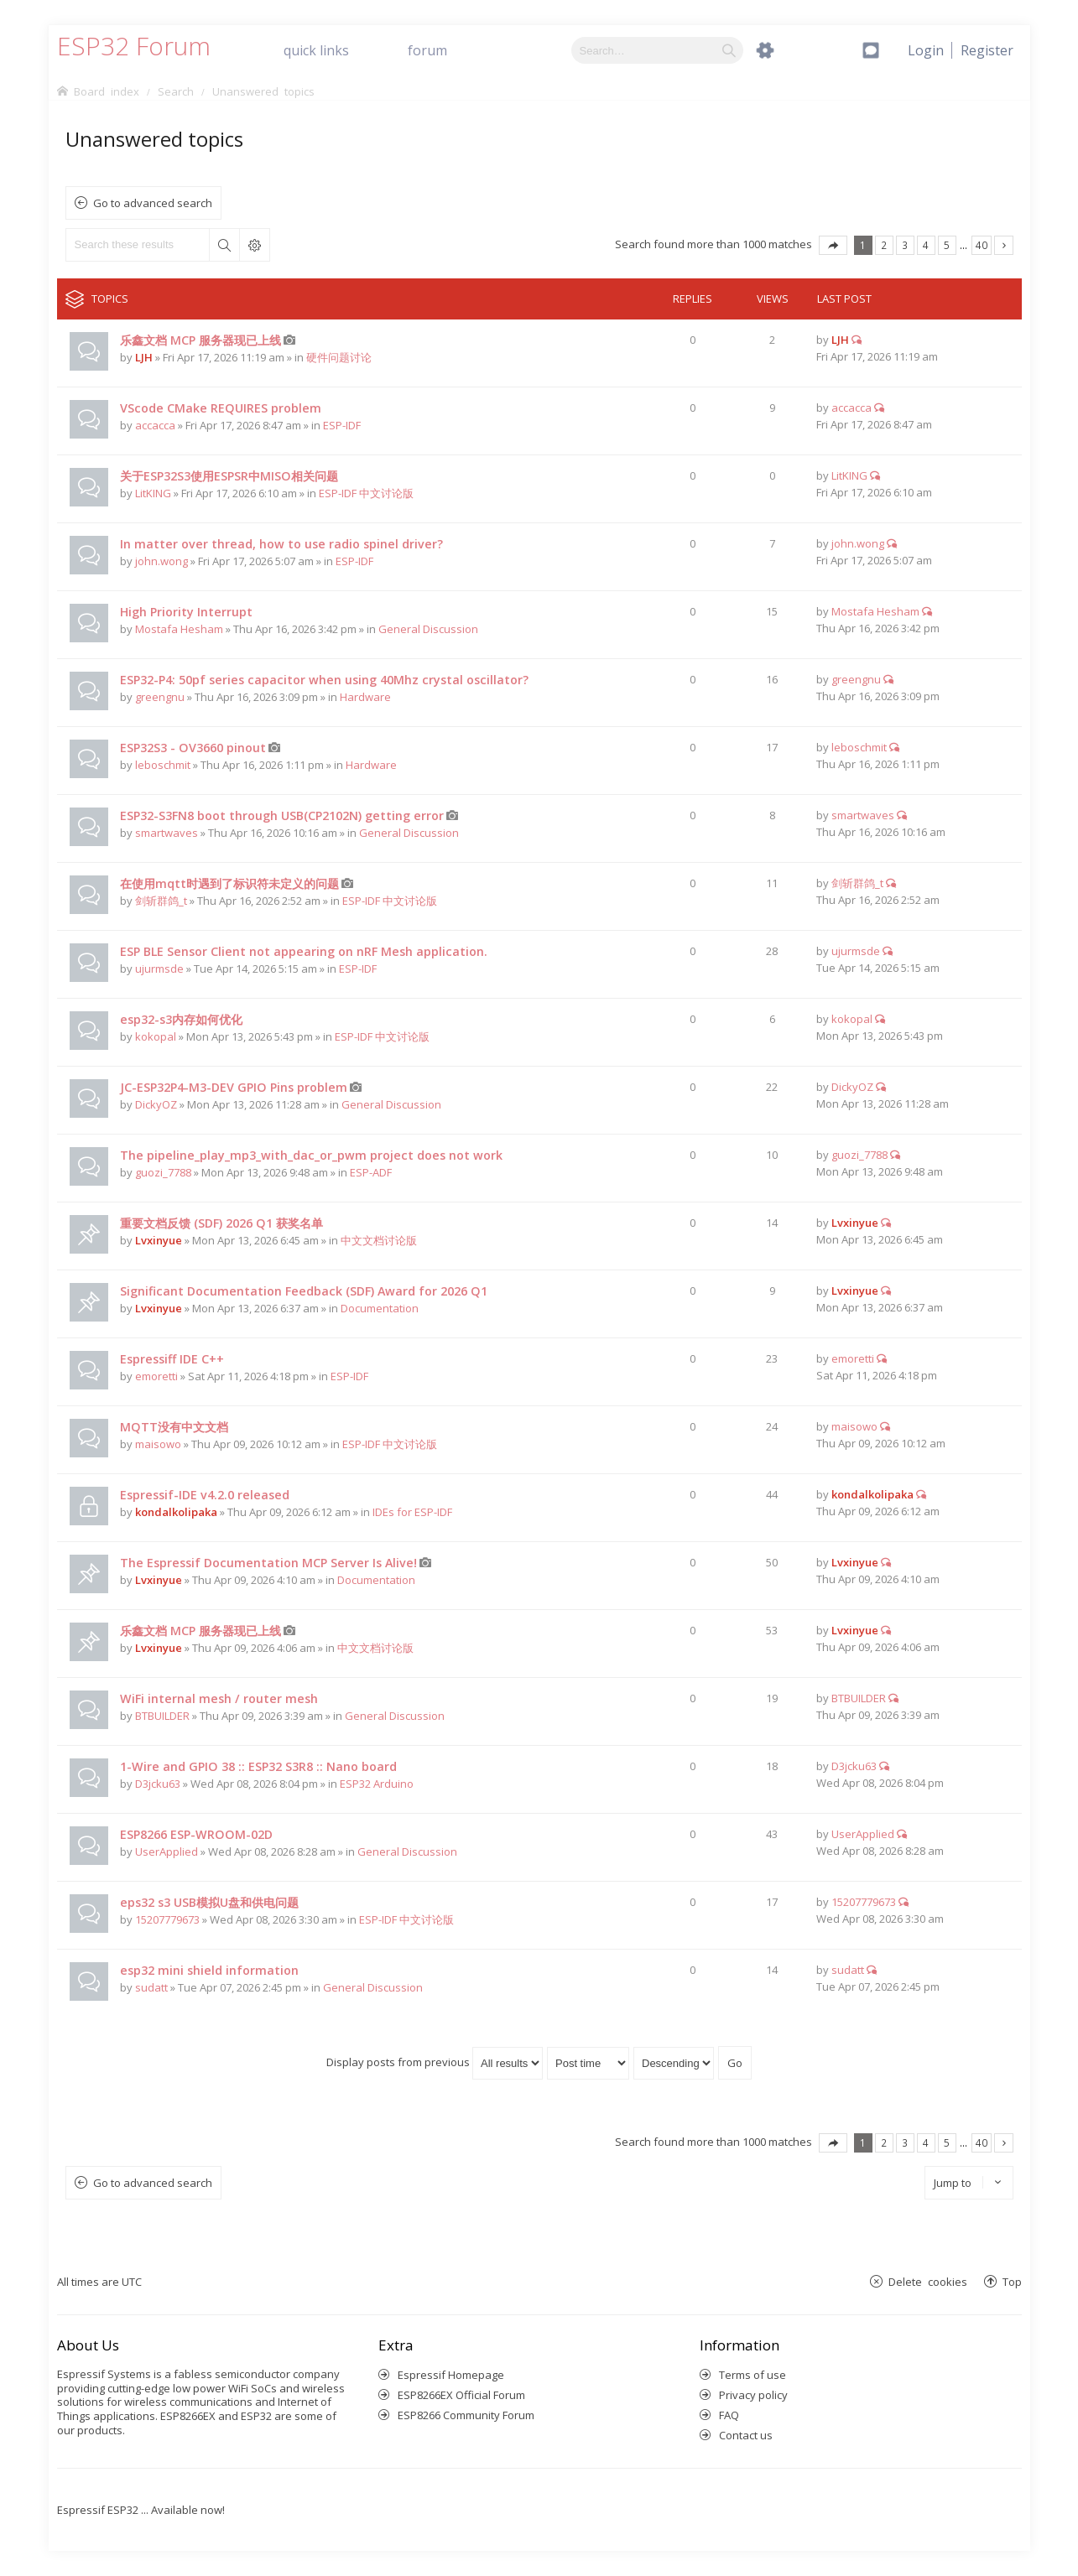  What do you see at coordinates (166, 1851) in the screenshot?
I see `UserApplied` at bounding box center [166, 1851].